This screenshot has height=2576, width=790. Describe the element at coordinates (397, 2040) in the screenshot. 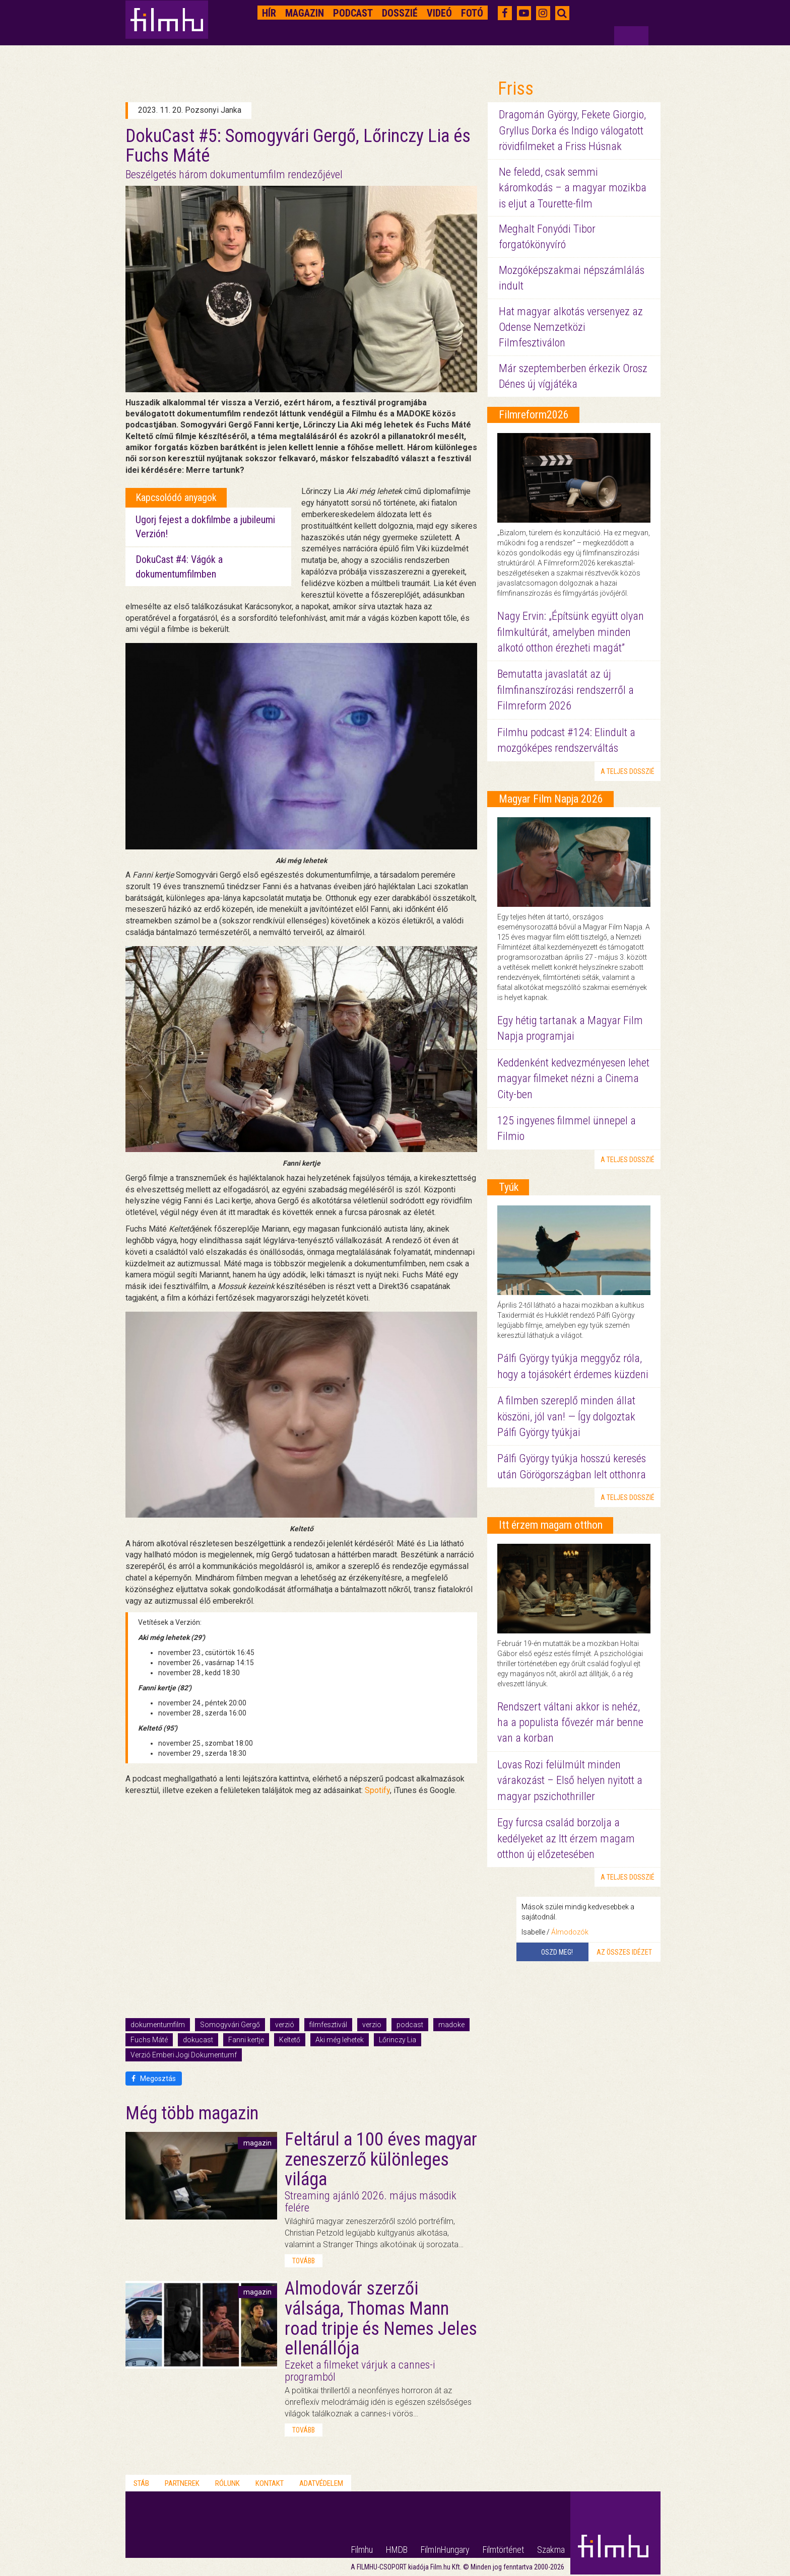

I see `Lőrinczy Lia` at that location.